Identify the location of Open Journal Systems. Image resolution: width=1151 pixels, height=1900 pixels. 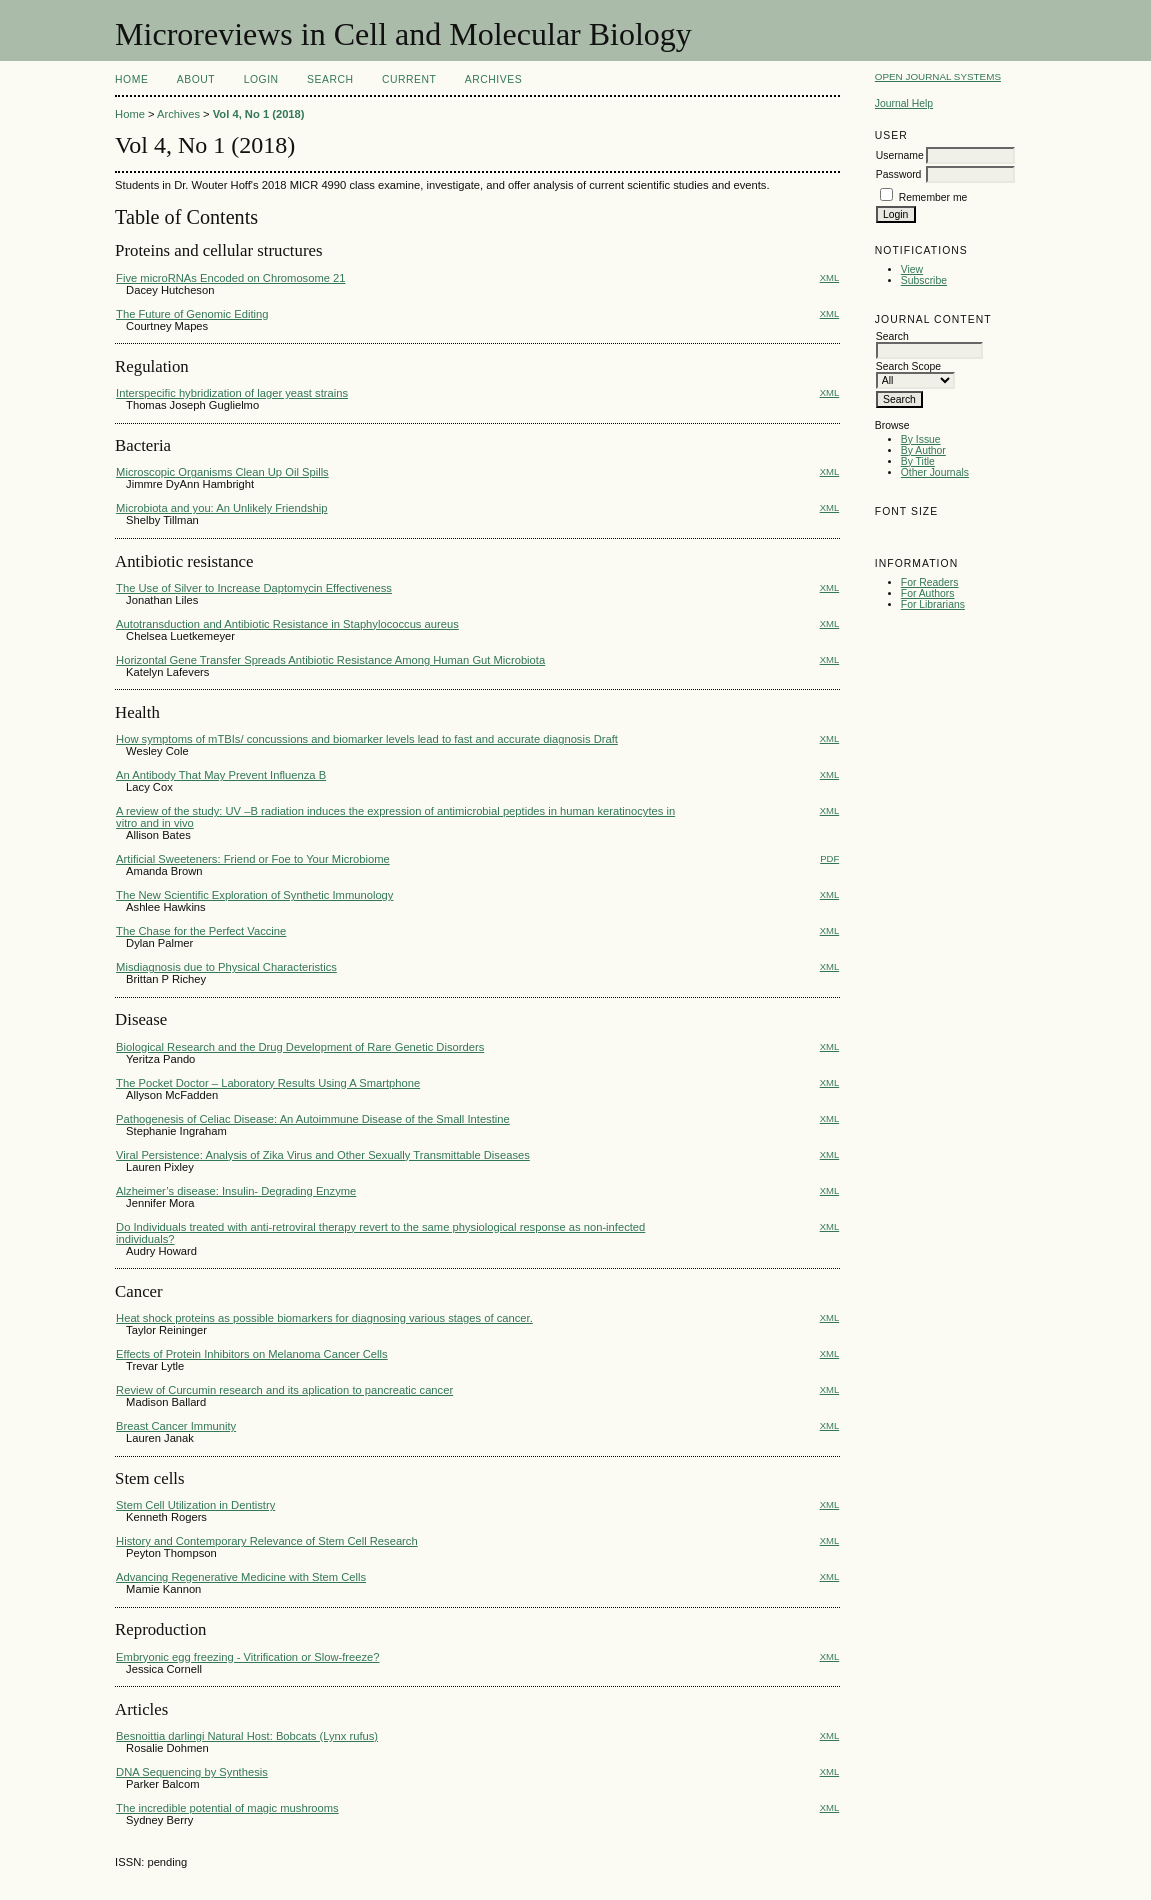
(938, 76).